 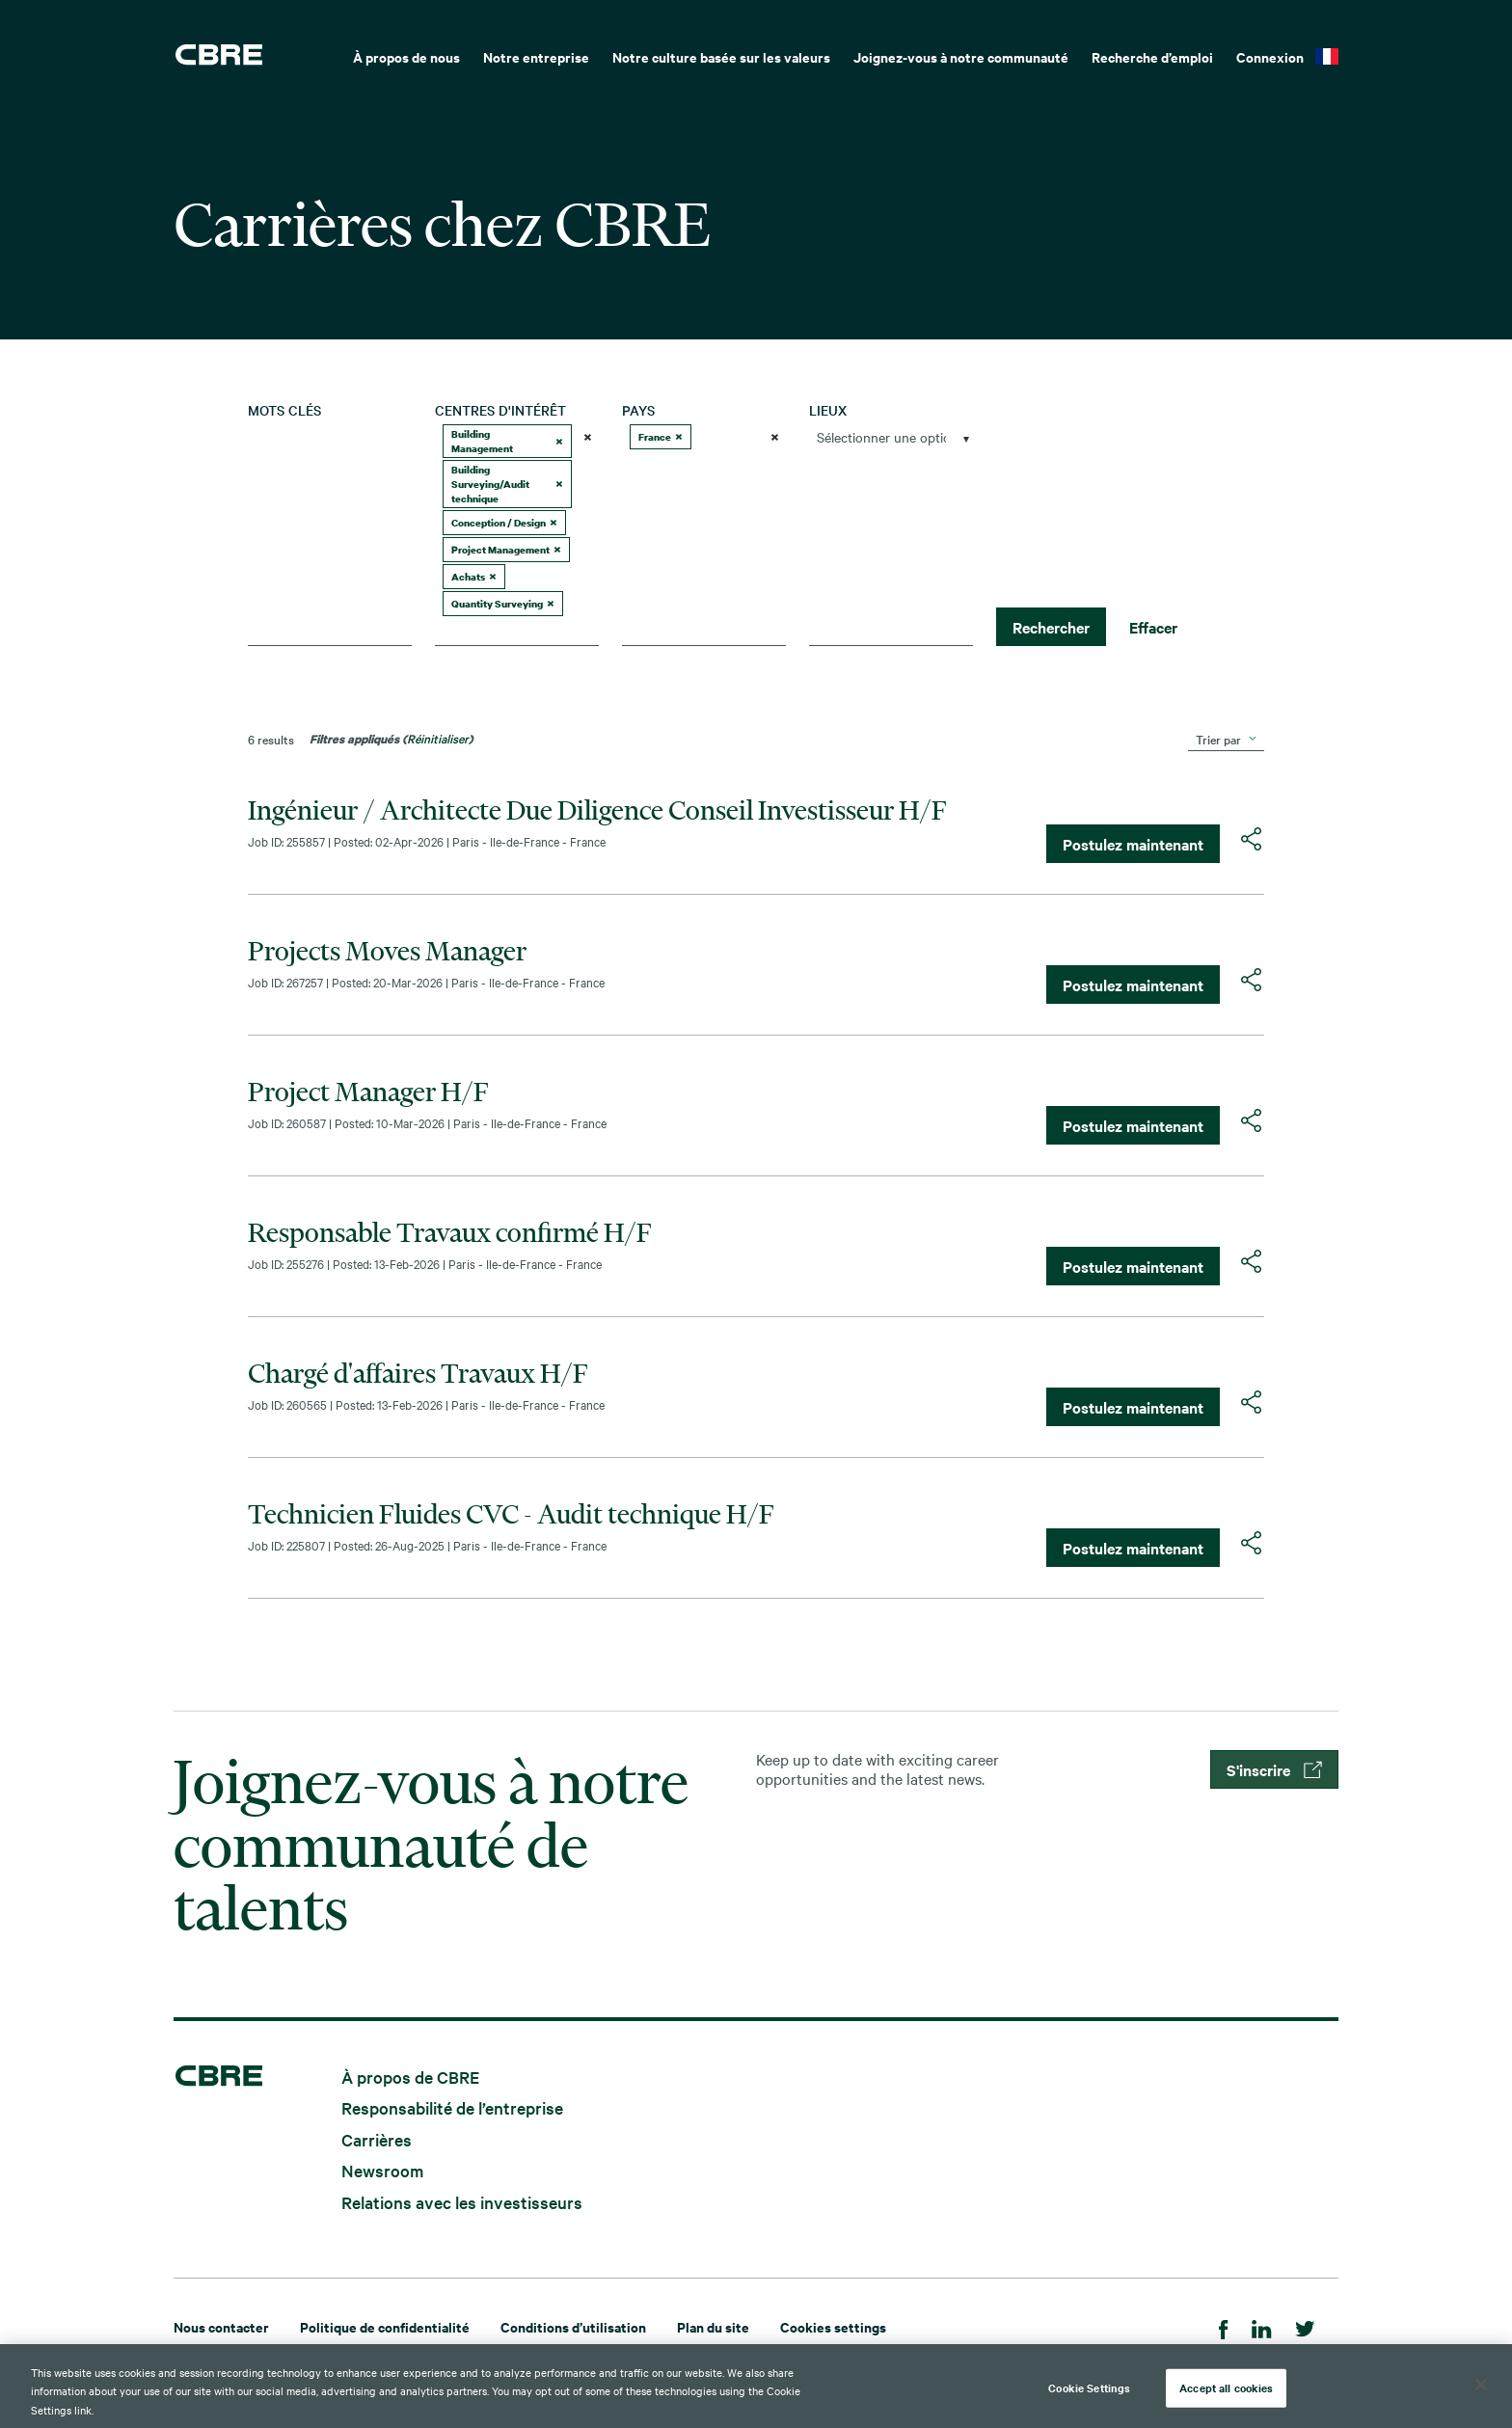 What do you see at coordinates (450, 1232) in the screenshot?
I see `Responsable Travaux confirmé H/F` at bounding box center [450, 1232].